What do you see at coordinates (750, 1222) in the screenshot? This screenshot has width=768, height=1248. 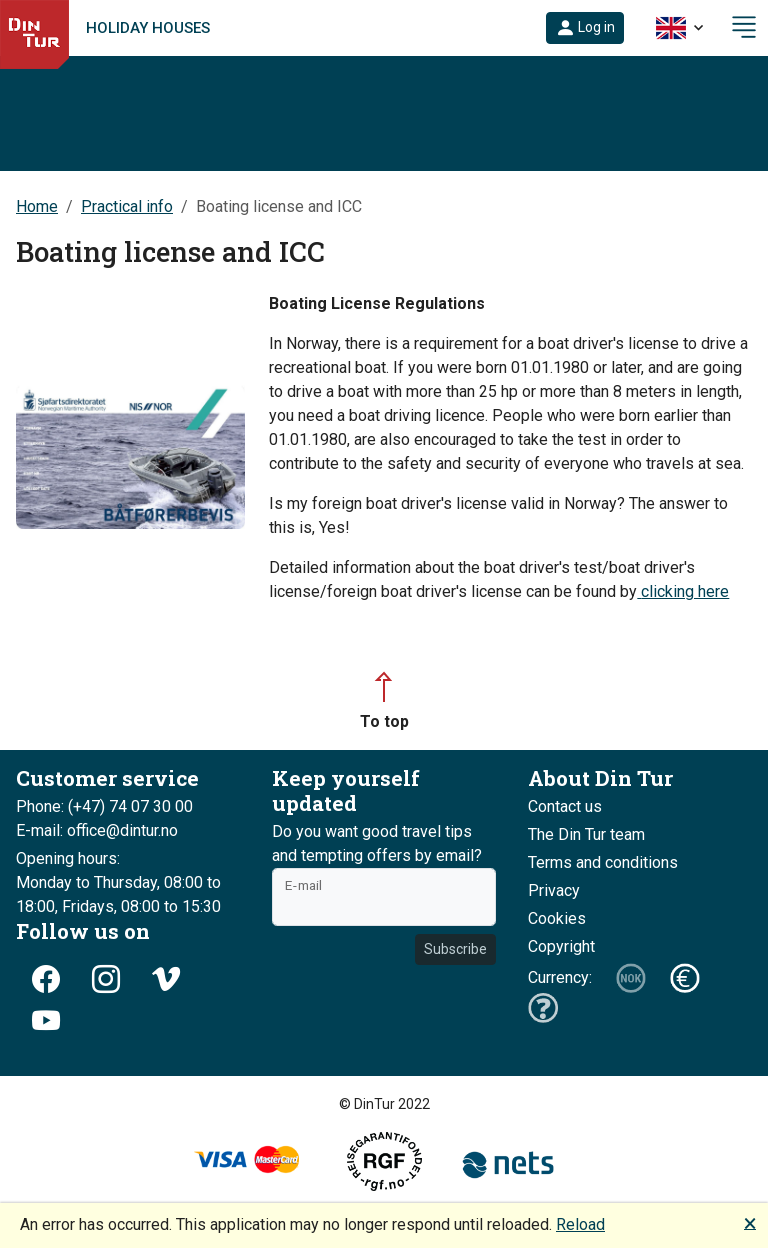 I see `🗙 [button]` at bounding box center [750, 1222].